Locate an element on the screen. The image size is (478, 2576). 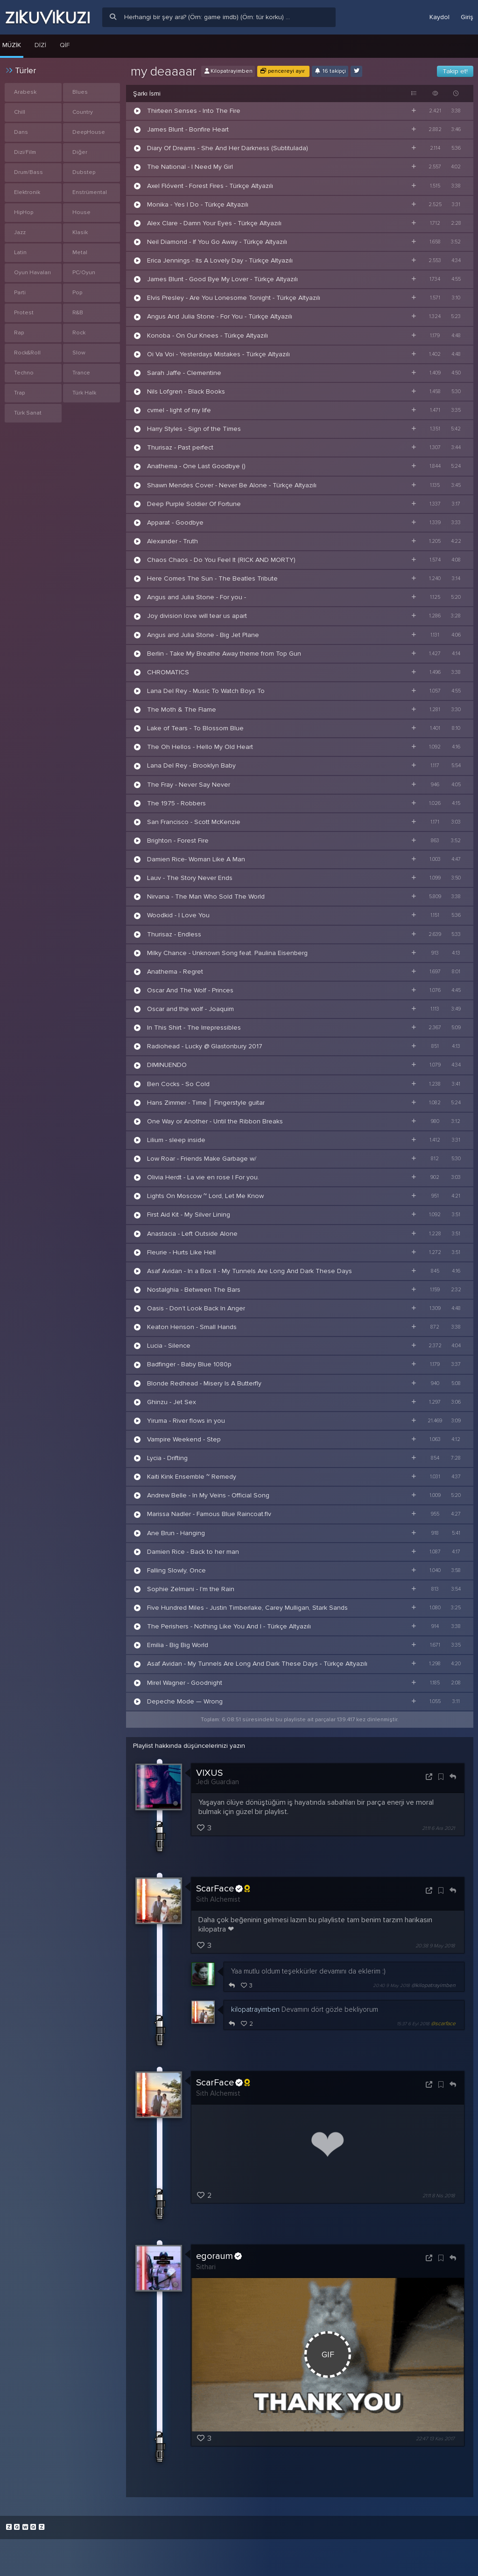
ScarFace is located at coordinates (223, 1888).